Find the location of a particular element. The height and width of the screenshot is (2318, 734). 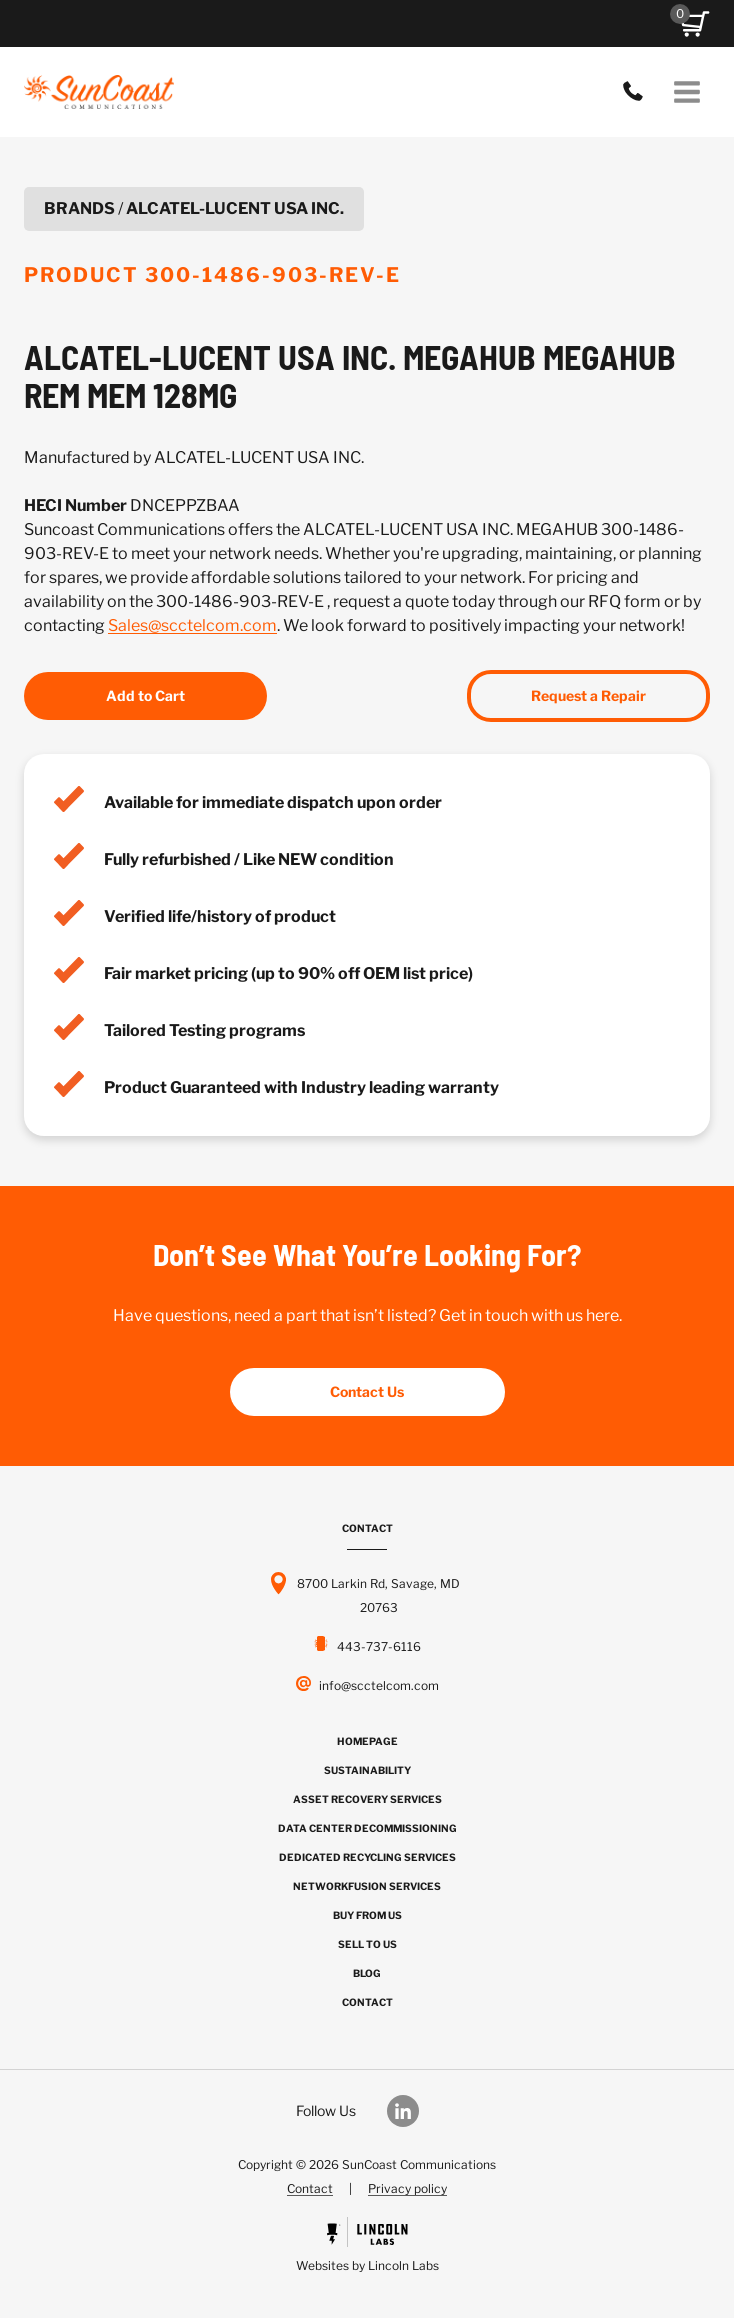

[Powered by Civille] is located at coordinates (367, 2247).